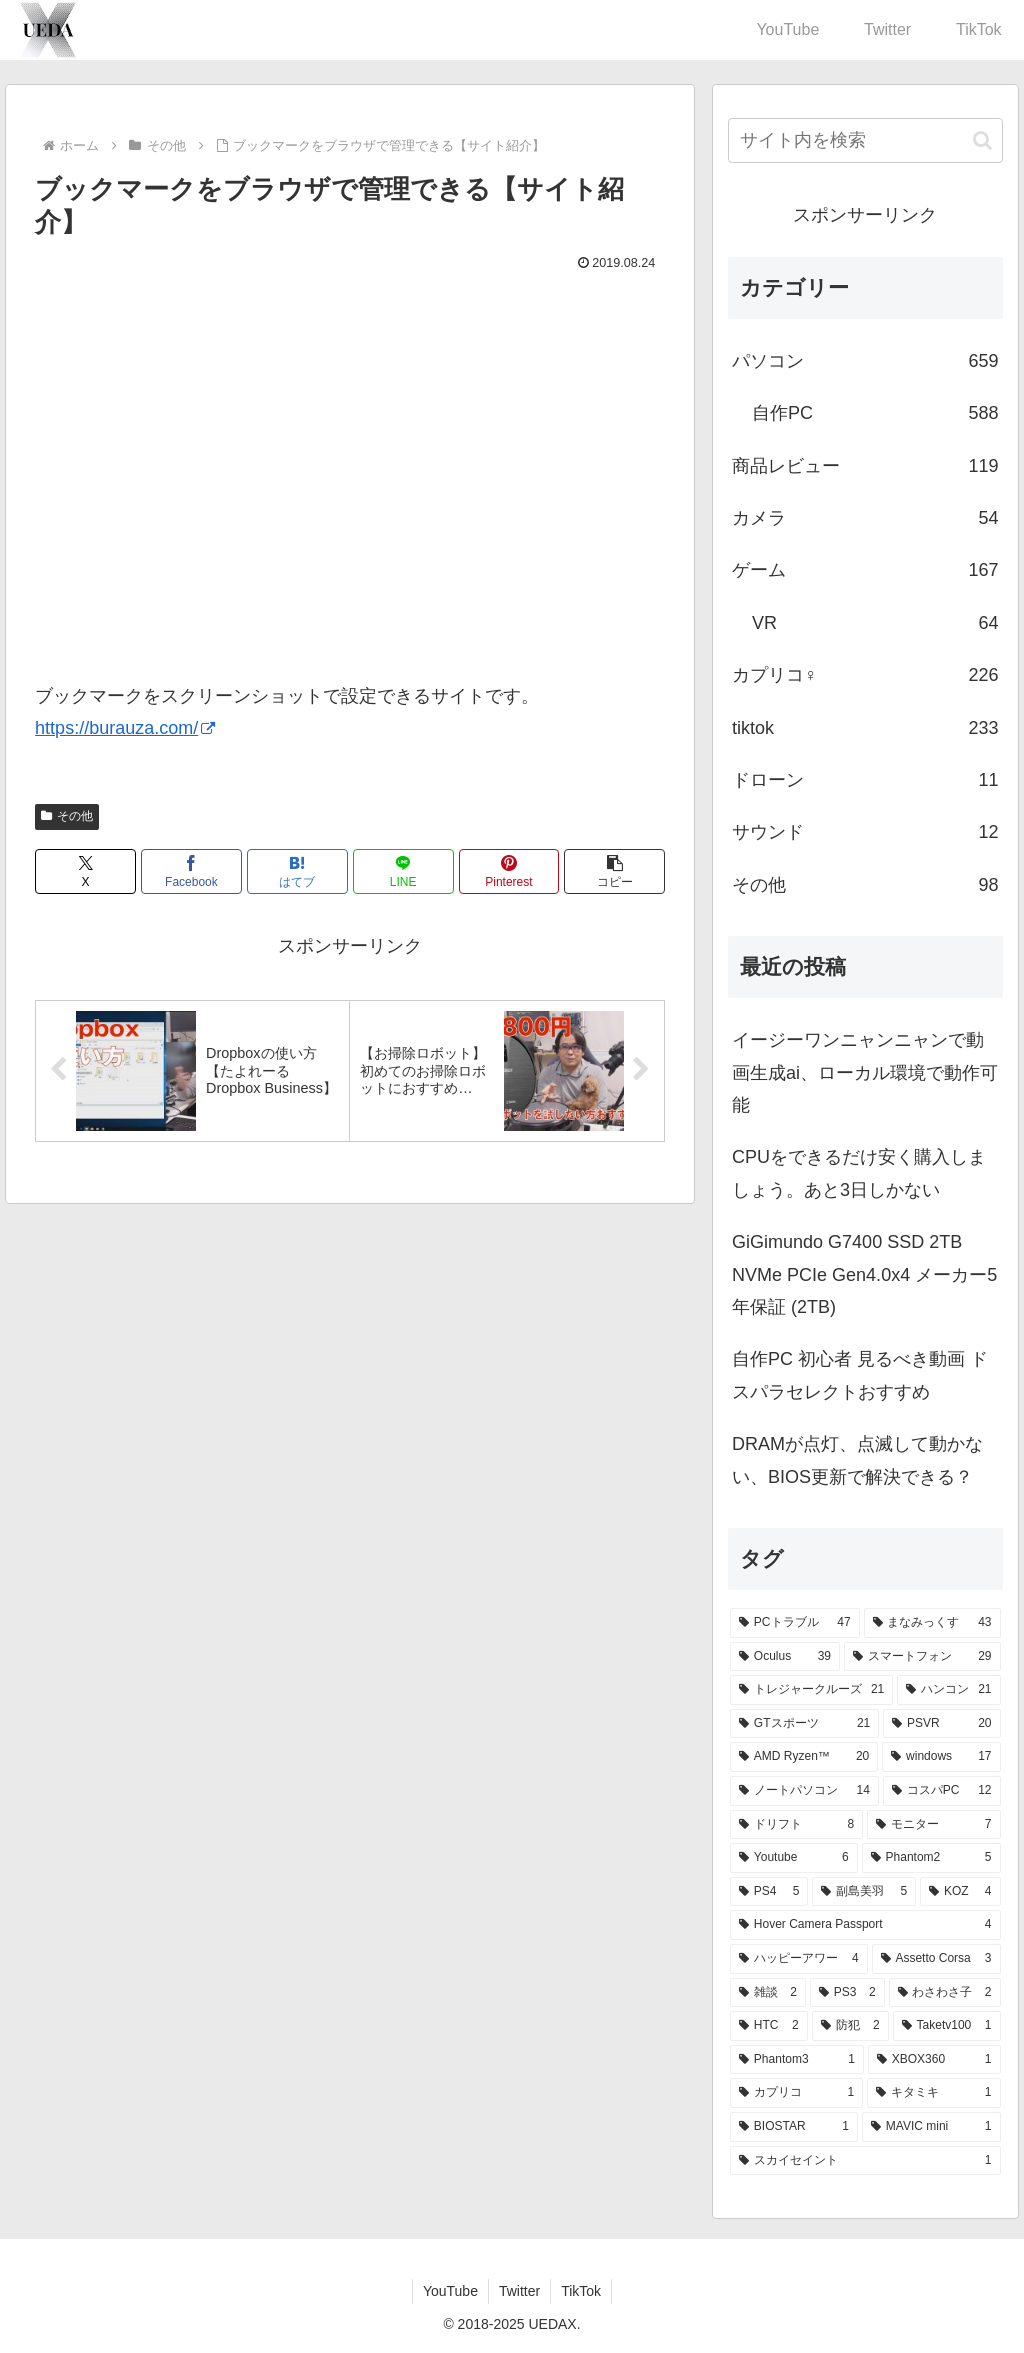 Image resolution: width=1024 pixels, height=2353 pixels. I want to click on 自作PC 初心者 見るべき動画 ドスパラセレクトおすすめ, so click(860, 1375).